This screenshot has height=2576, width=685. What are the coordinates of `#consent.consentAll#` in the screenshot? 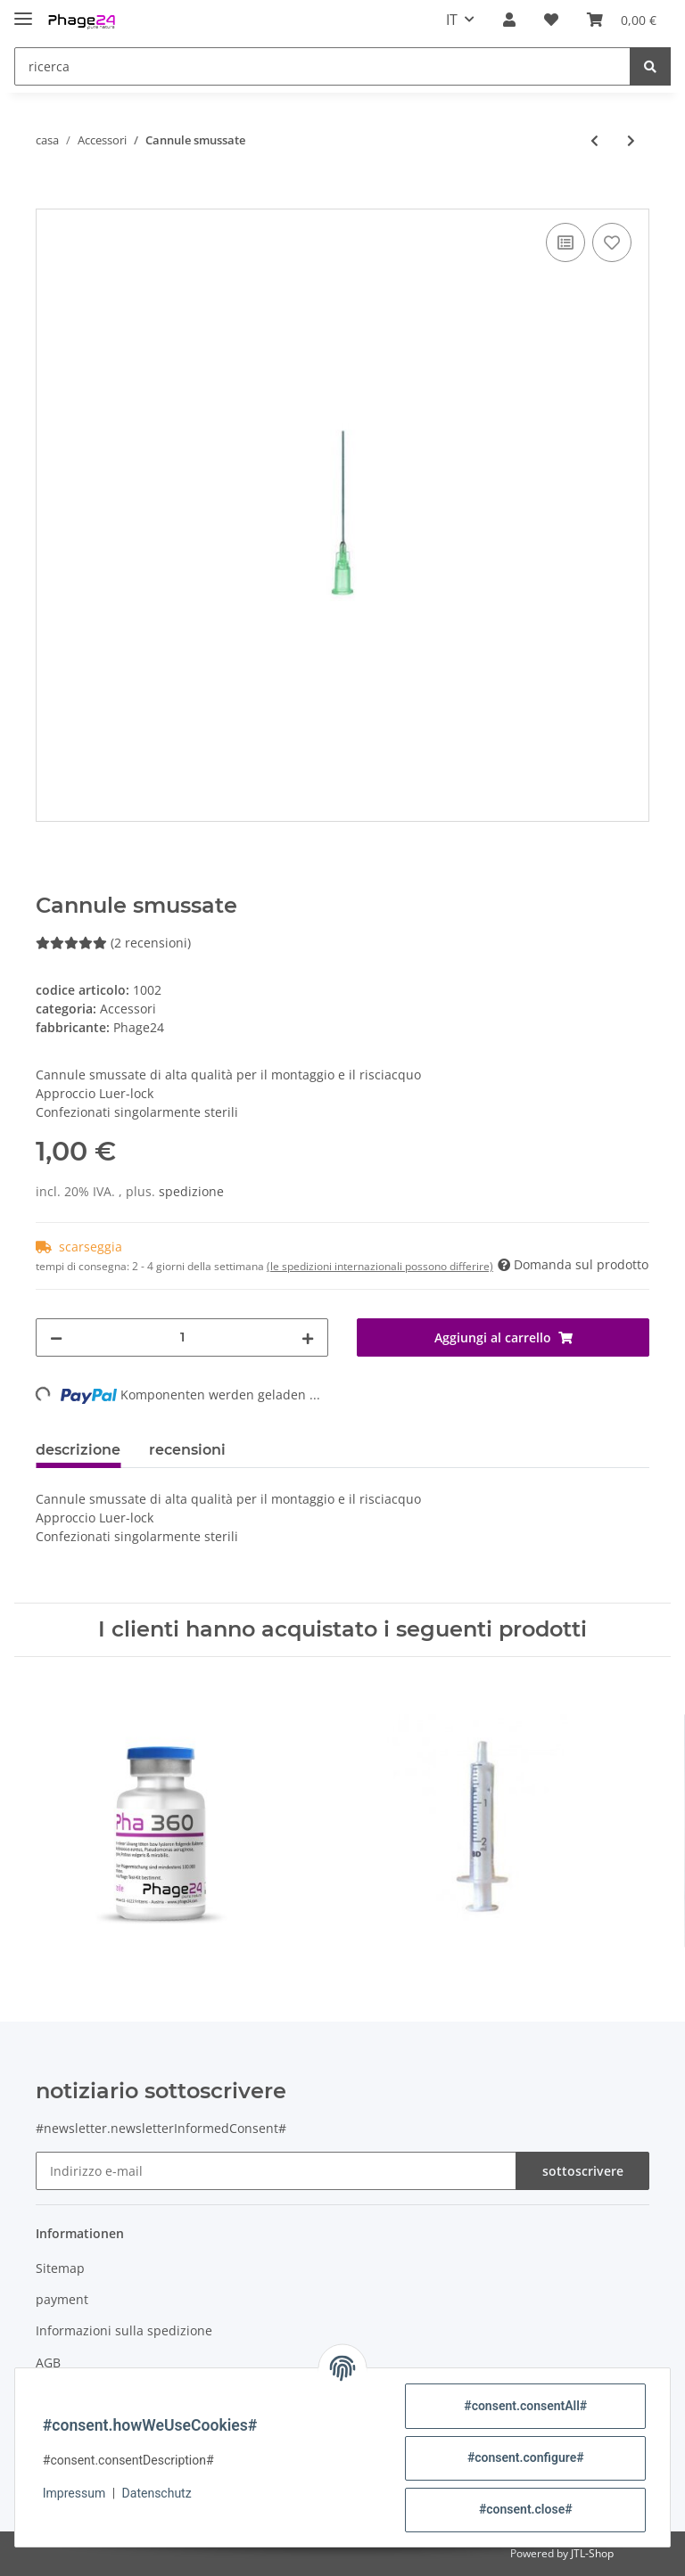 It's located at (524, 2406).